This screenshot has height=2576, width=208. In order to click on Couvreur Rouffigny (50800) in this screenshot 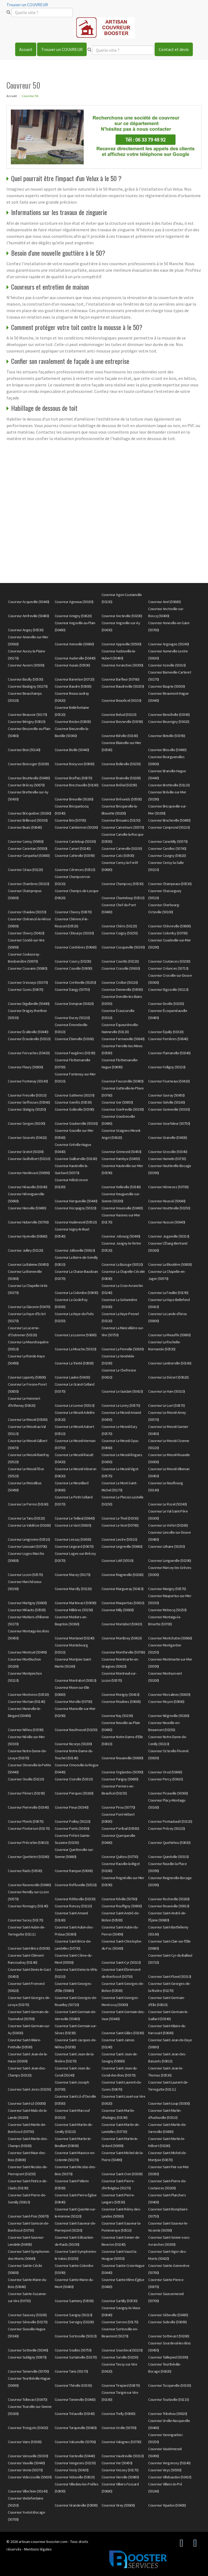, I will do `click(122, 1906)`.